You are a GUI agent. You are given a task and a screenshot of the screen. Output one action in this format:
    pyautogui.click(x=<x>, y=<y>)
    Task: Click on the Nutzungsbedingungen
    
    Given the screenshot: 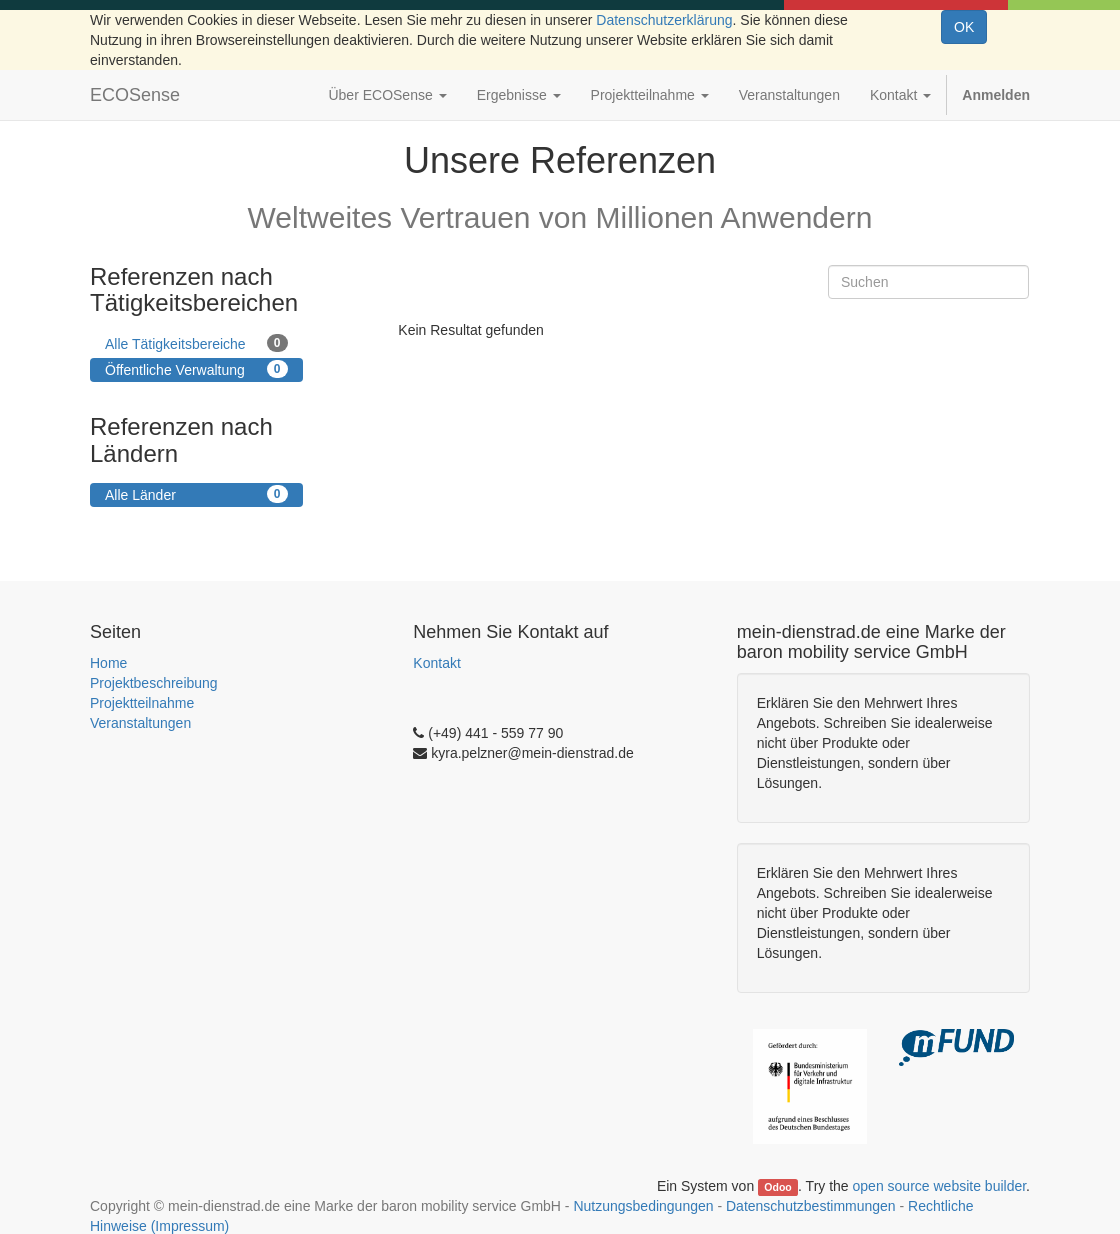 What is the action you would take?
    pyautogui.click(x=643, y=1206)
    